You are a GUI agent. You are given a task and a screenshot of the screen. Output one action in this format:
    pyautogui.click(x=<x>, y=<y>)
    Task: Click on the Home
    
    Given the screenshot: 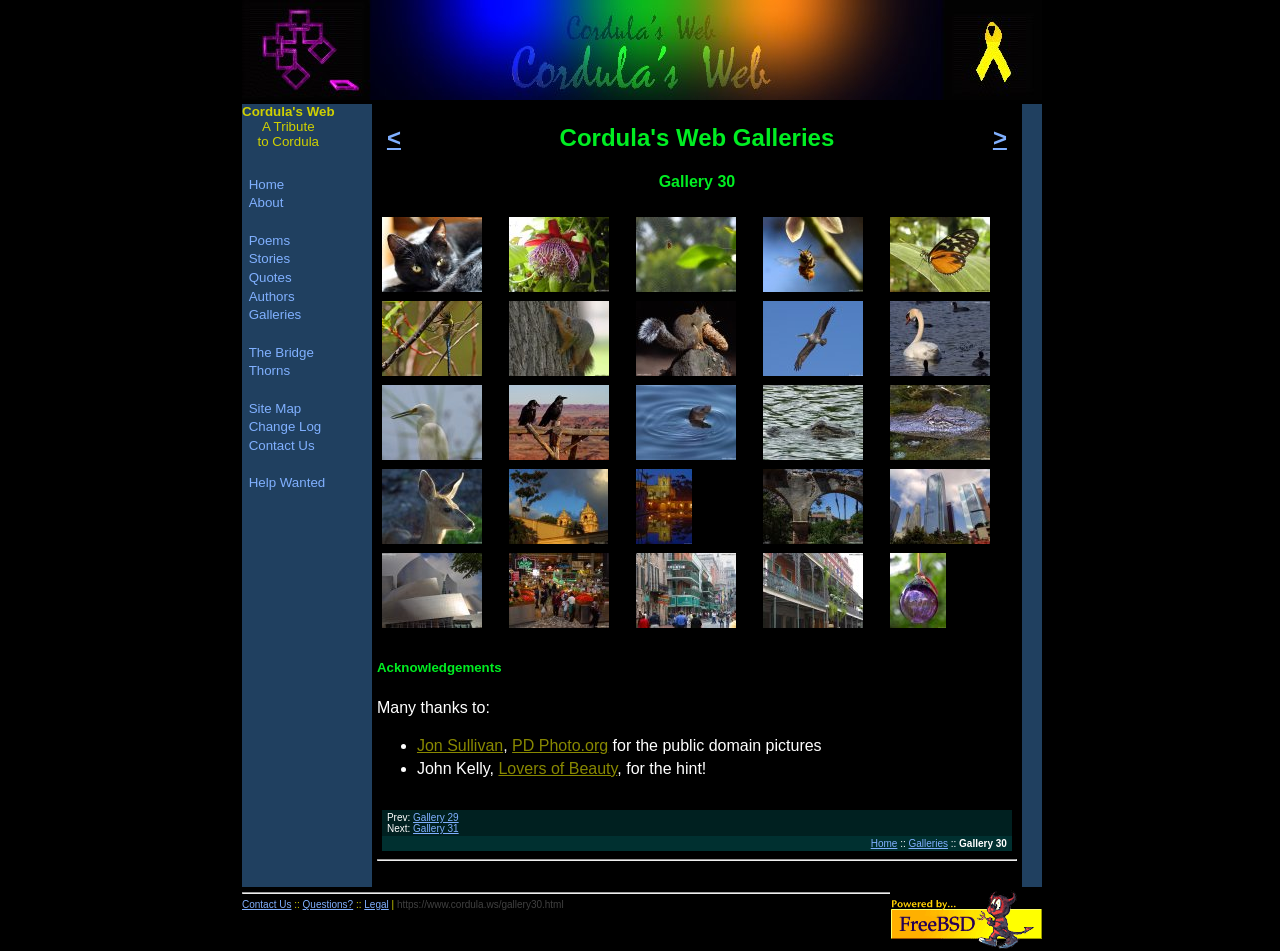 What is the action you would take?
    pyautogui.click(x=884, y=843)
    